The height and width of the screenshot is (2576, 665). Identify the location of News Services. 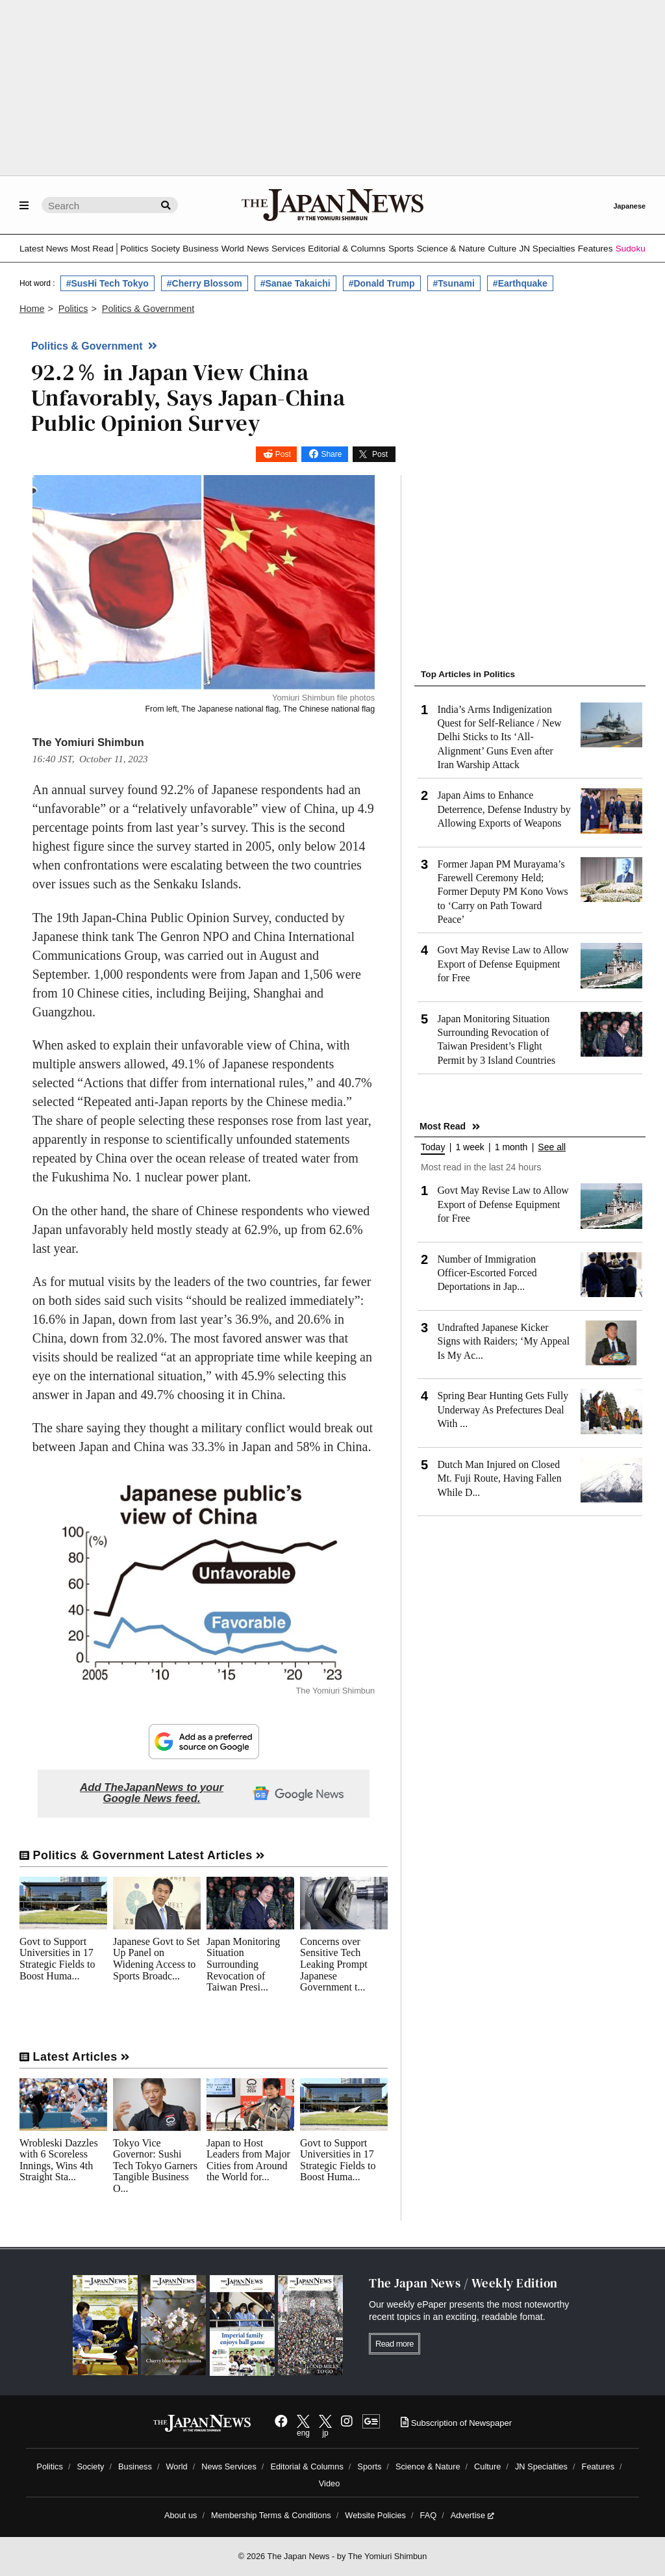
(276, 248).